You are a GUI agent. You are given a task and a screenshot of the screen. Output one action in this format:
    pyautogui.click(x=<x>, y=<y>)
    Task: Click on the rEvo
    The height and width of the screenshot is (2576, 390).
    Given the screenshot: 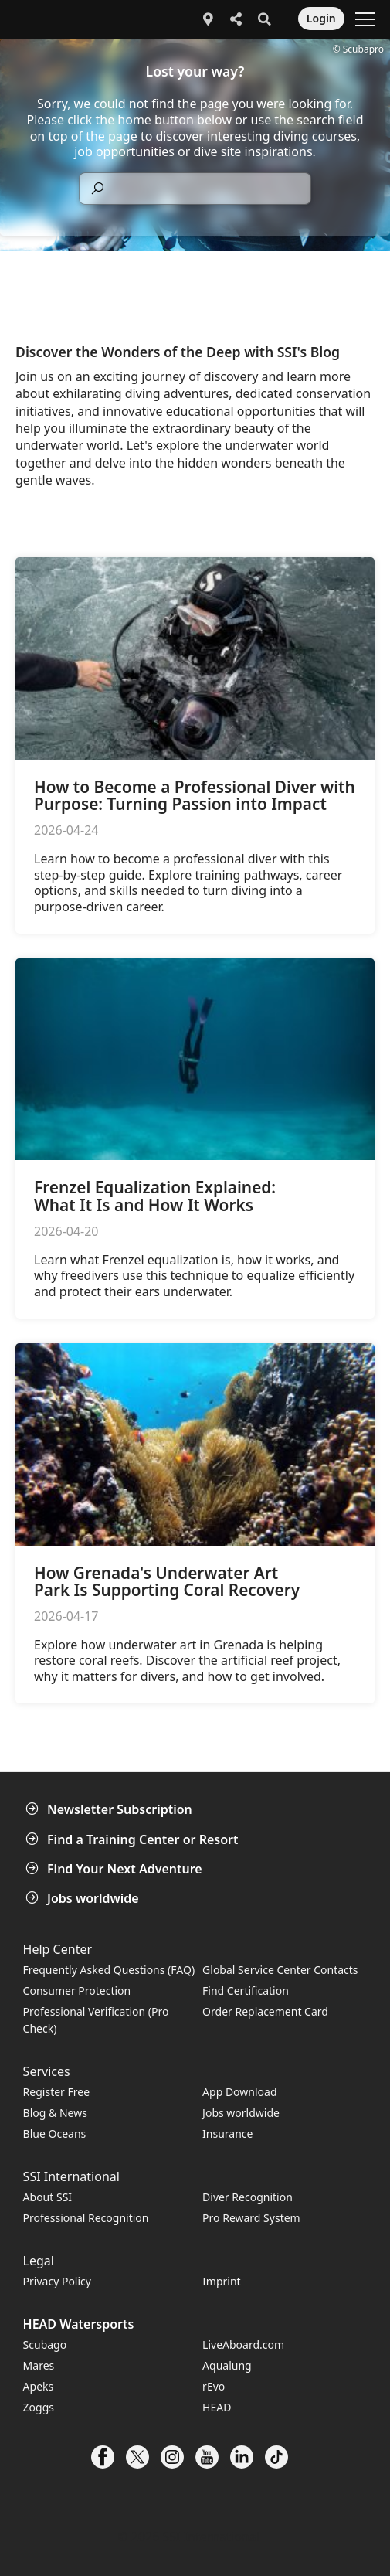 What is the action you would take?
    pyautogui.click(x=213, y=2386)
    